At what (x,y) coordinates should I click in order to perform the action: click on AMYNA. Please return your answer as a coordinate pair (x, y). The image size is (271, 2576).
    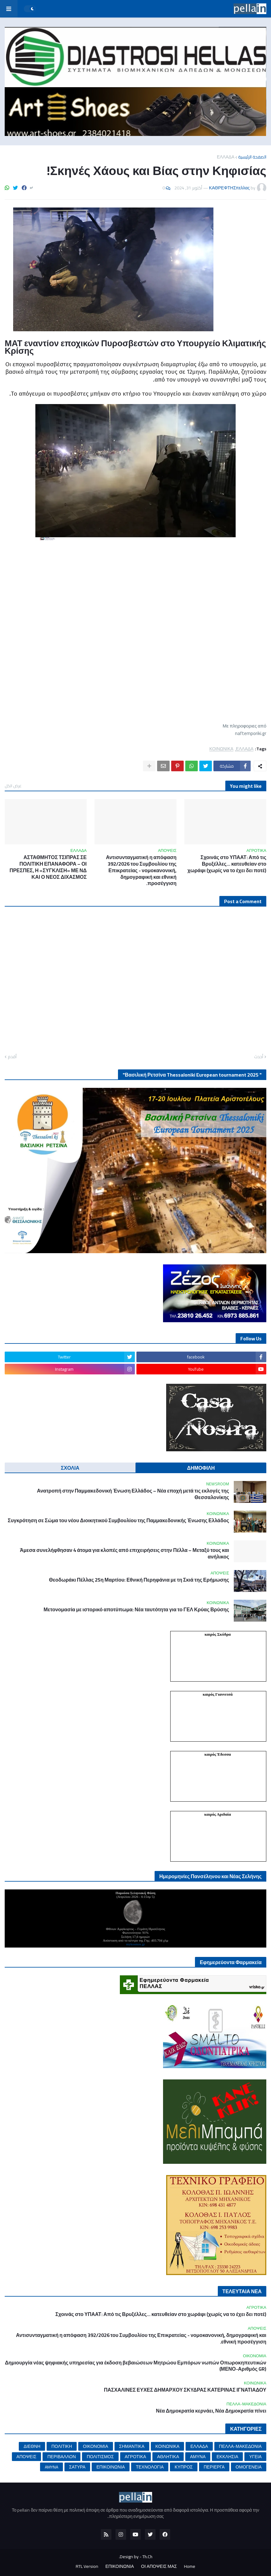
    Looking at the image, I should click on (51, 2467).